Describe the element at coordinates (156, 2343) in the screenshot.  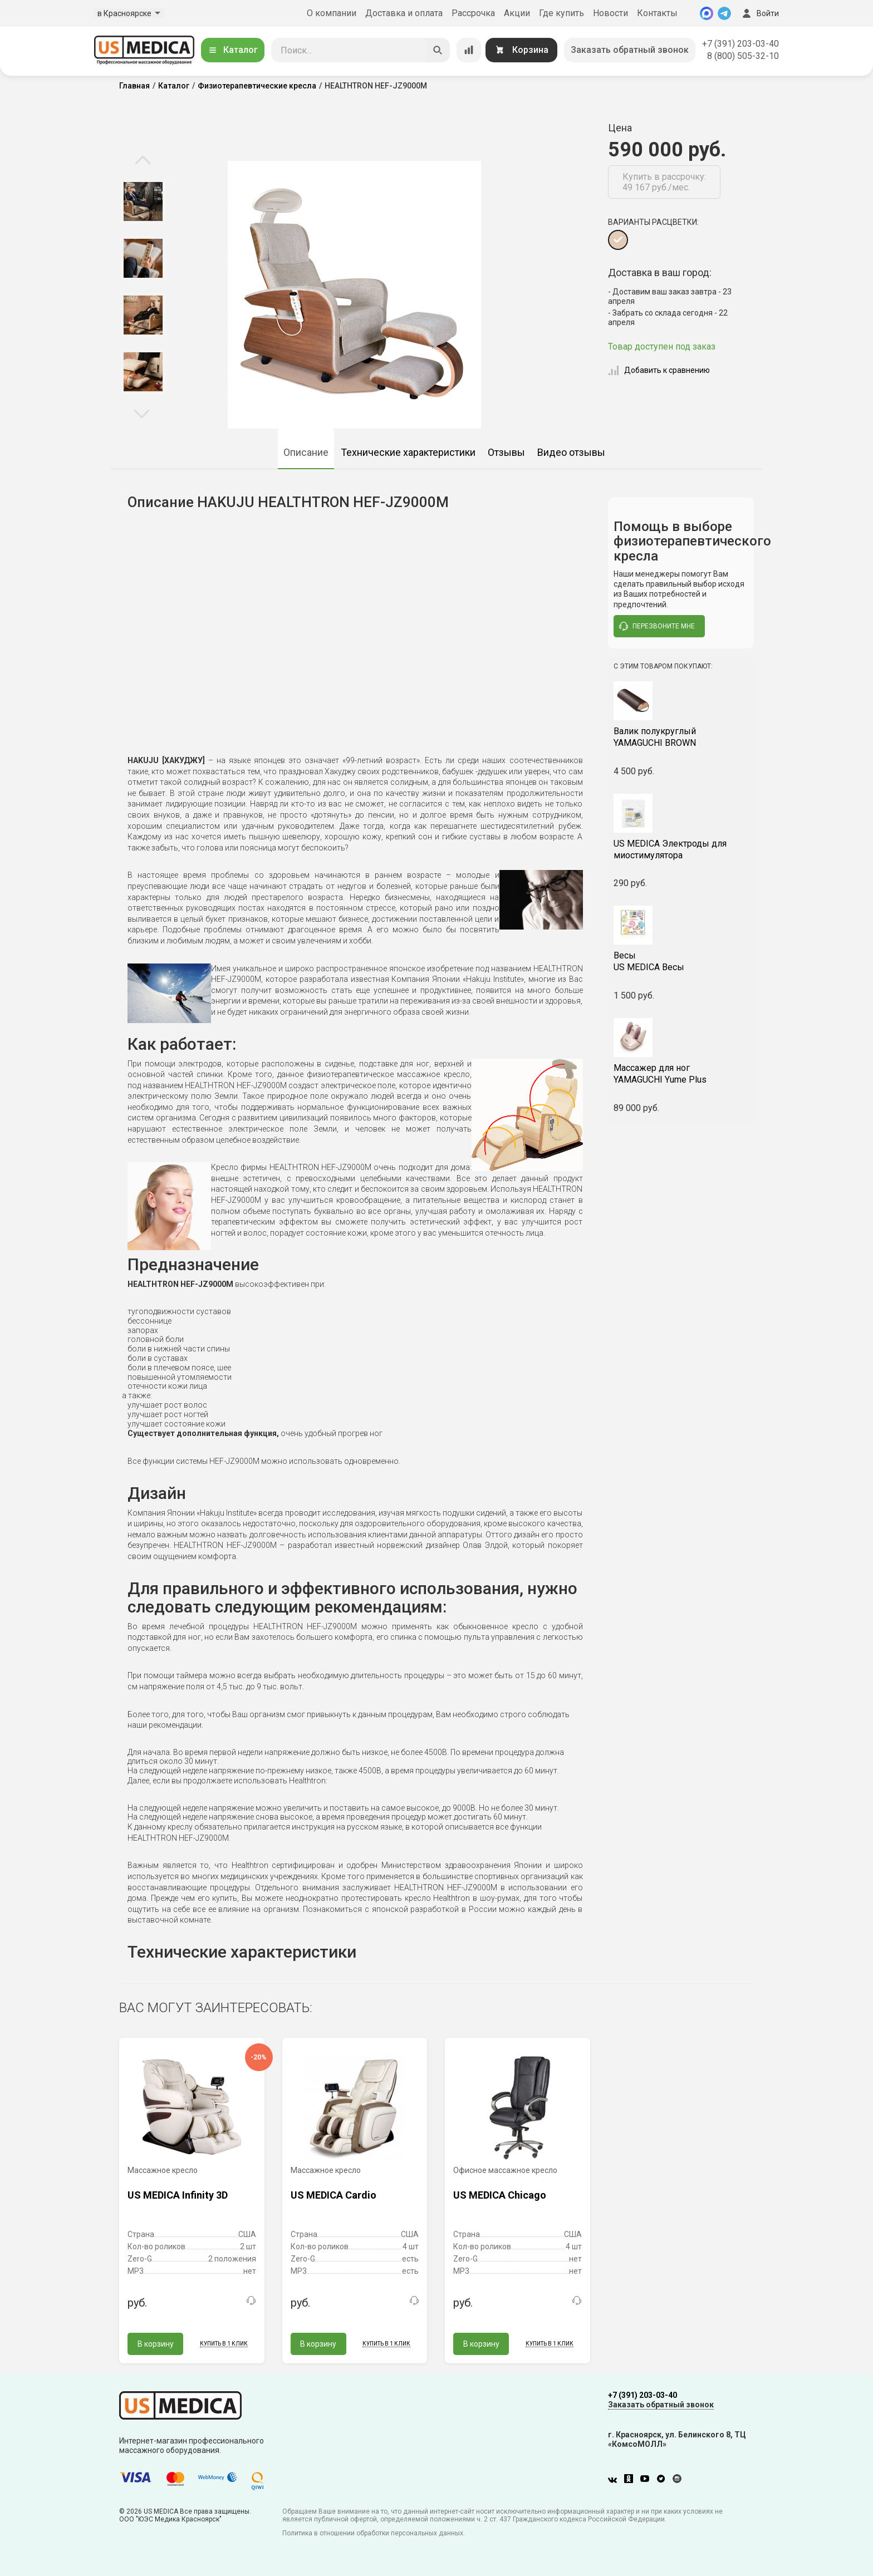
I see `В корзину` at that location.